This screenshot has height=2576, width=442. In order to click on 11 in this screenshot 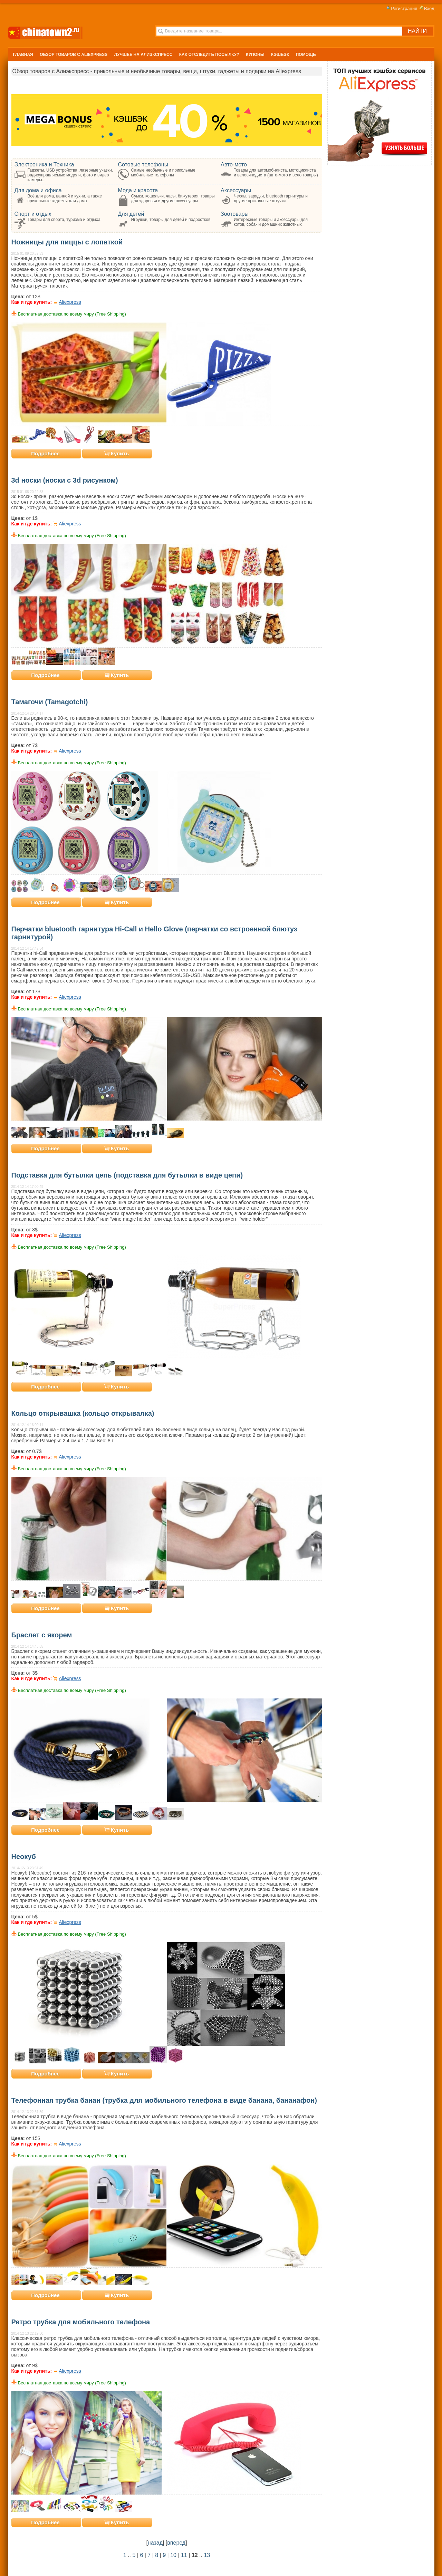, I will do `click(184, 2555)`.